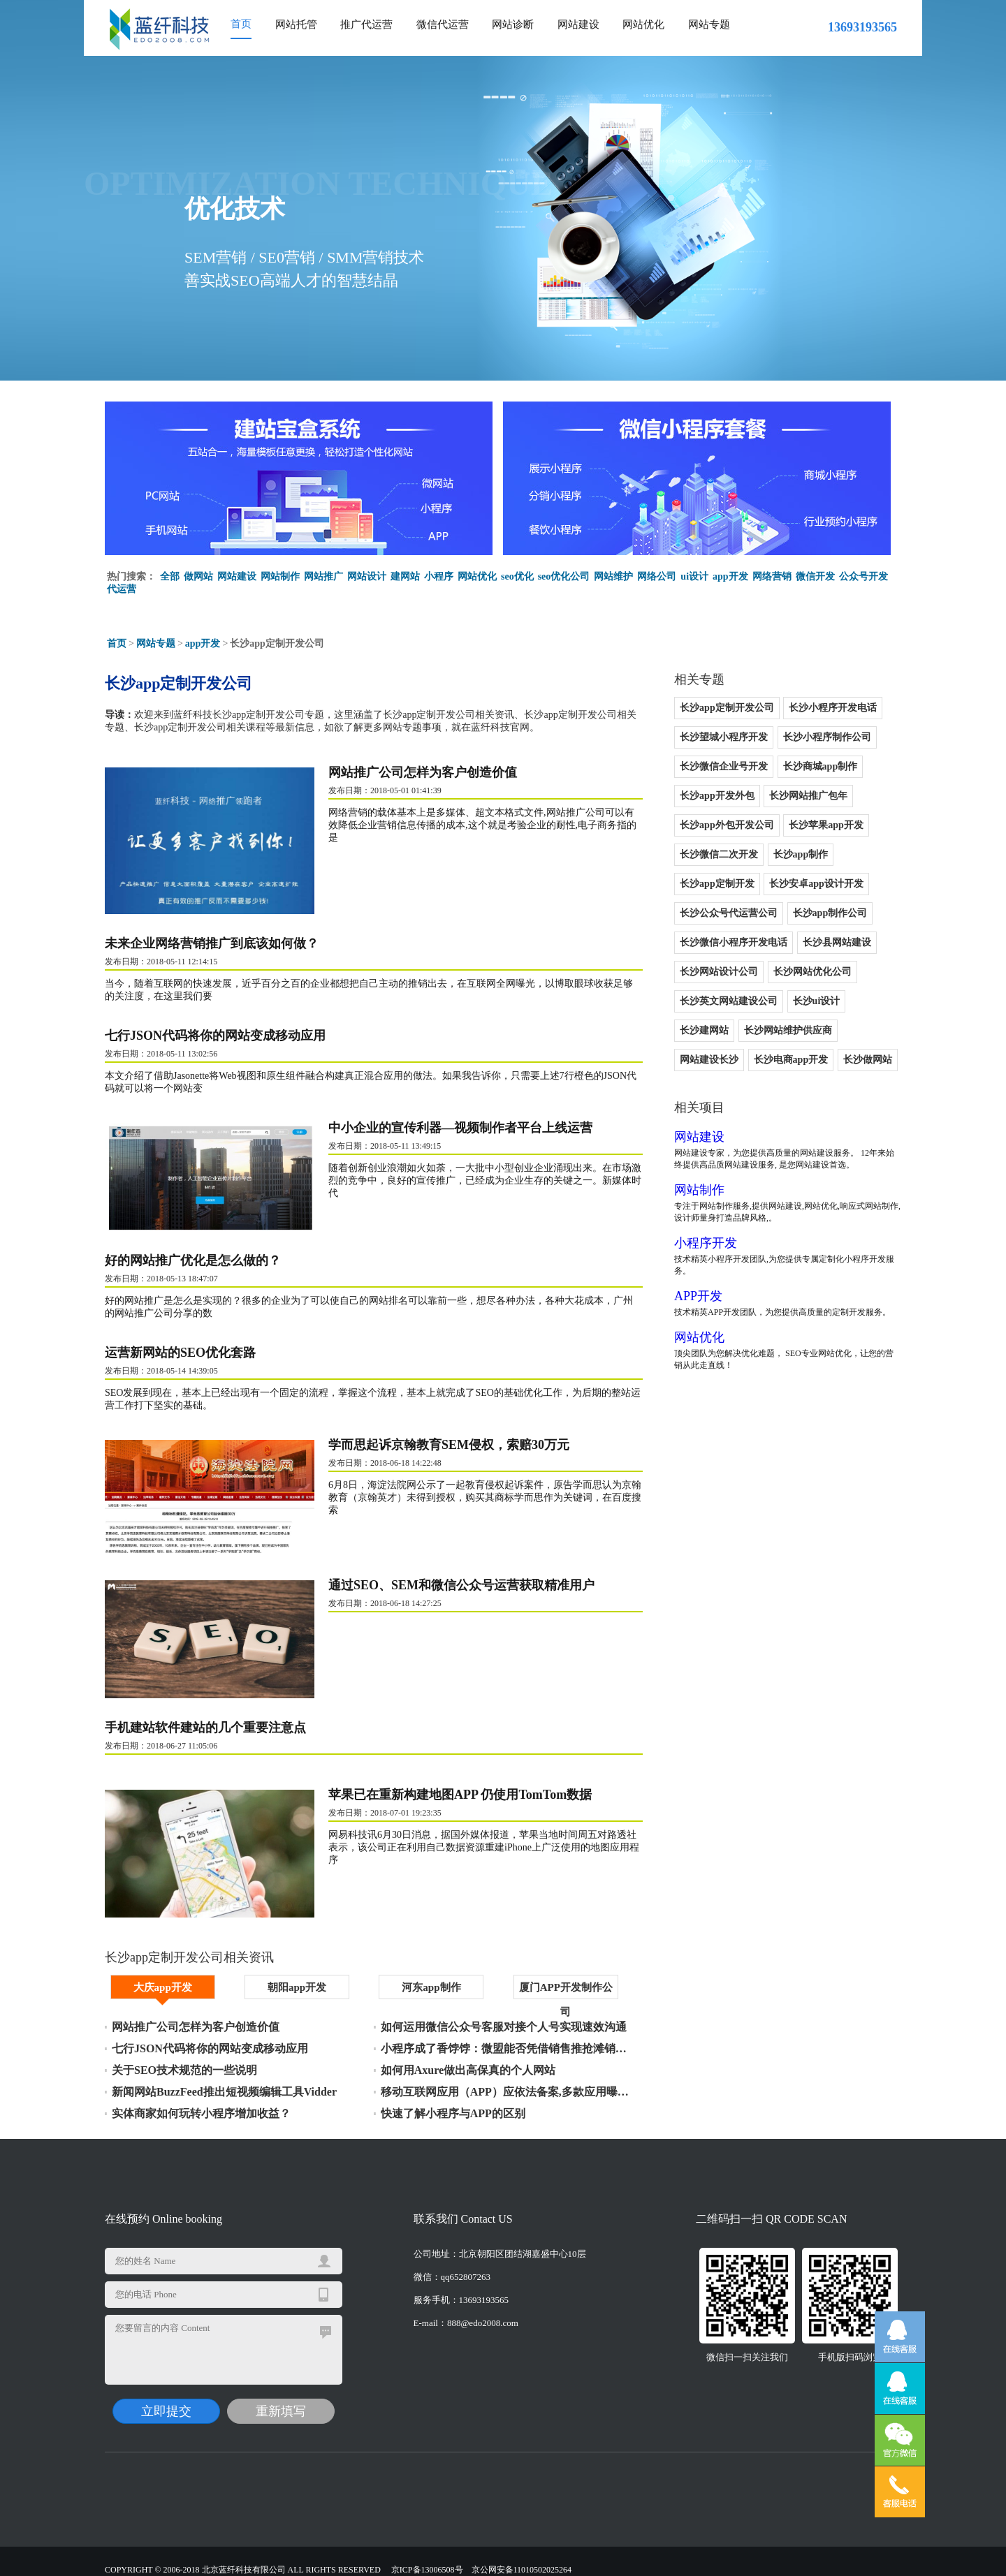 Image resolution: width=1006 pixels, height=2576 pixels. Describe the element at coordinates (180, 1353) in the screenshot. I see `运营新网站的SEO优化套路` at that location.